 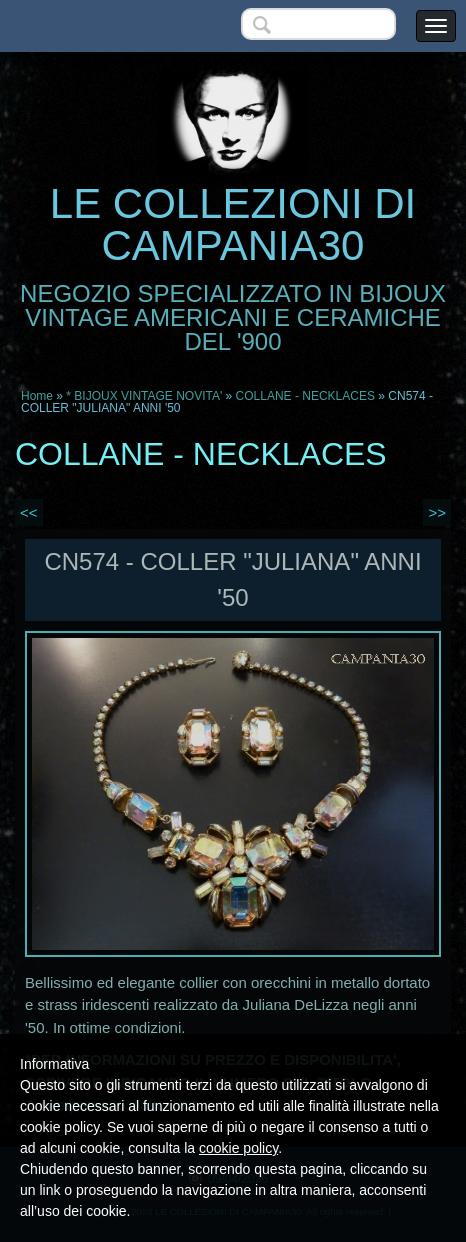 I want to click on LE COLLEZIONI DI CAMPANIA30, so click(x=233, y=224).